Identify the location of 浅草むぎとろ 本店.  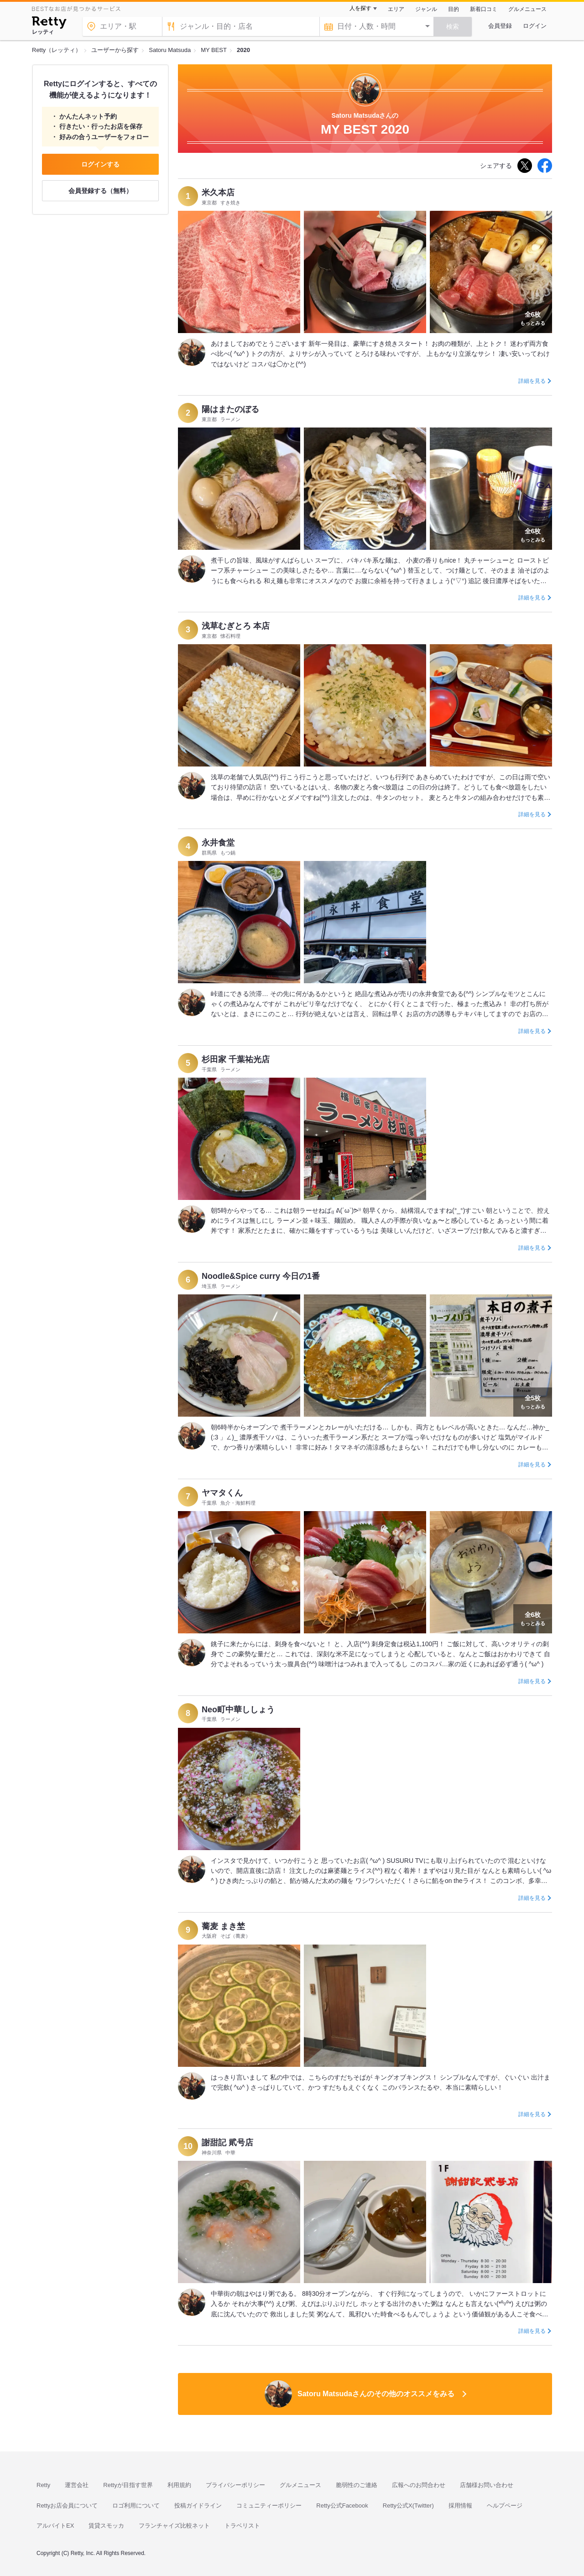
(236, 626).